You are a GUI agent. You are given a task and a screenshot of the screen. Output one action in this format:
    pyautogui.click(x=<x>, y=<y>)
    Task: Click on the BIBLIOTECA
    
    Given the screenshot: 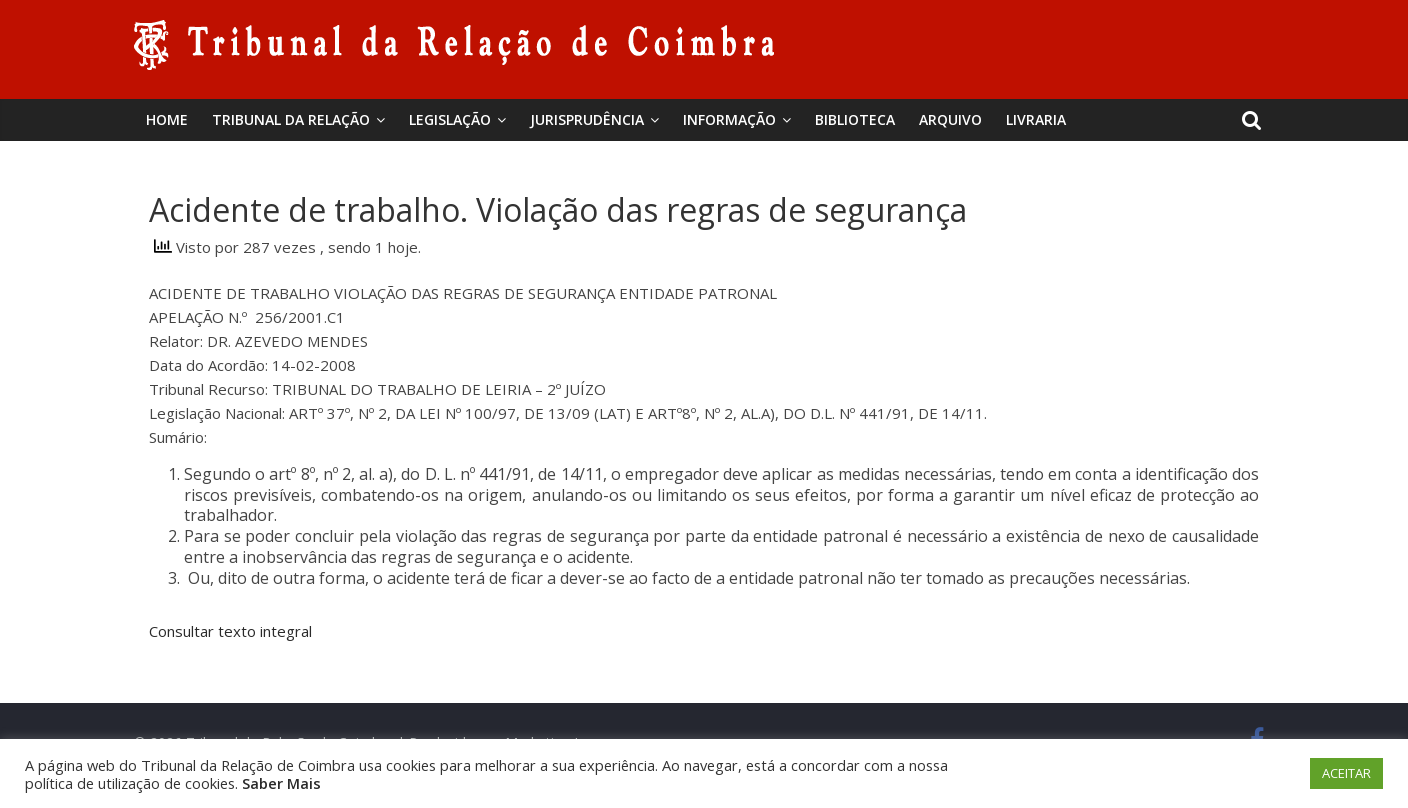 What is the action you would take?
    pyautogui.click(x=855, y=119)
    